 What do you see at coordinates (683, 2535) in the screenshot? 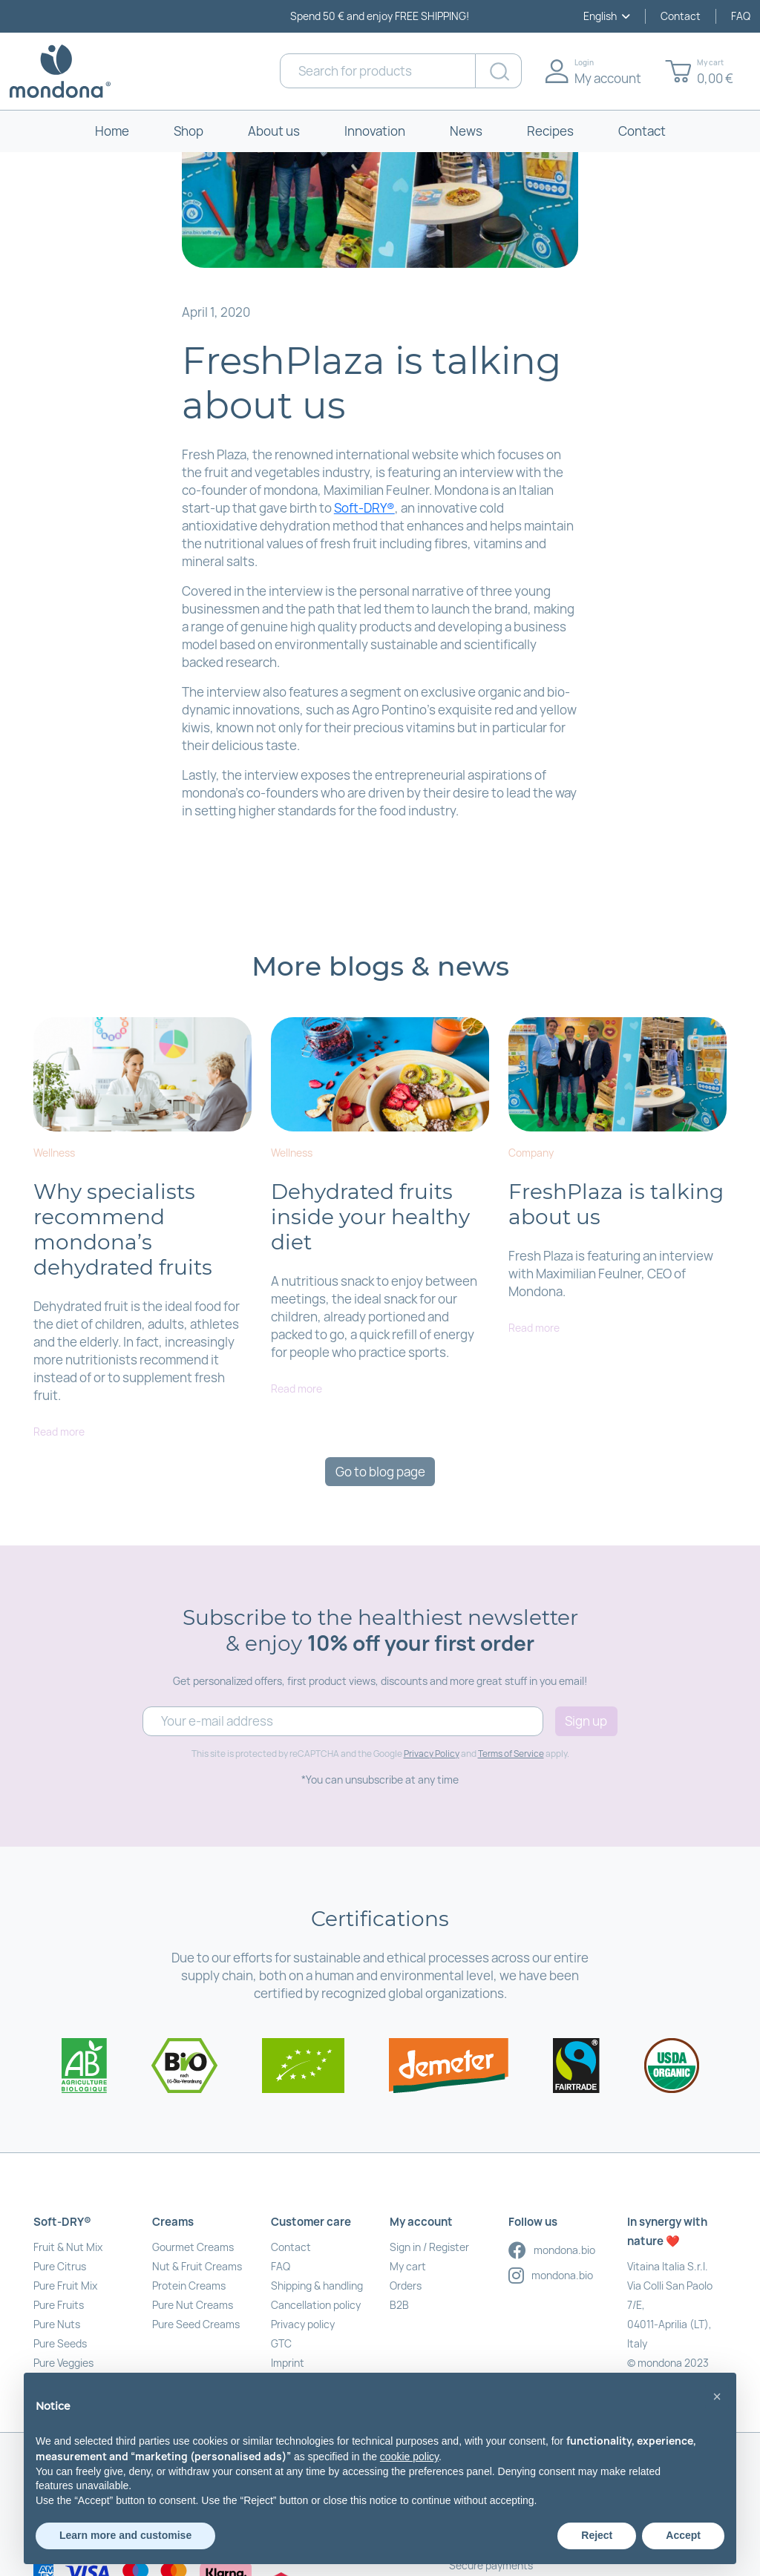
I see `Accept [button]` at bounding box center [683, 2535].